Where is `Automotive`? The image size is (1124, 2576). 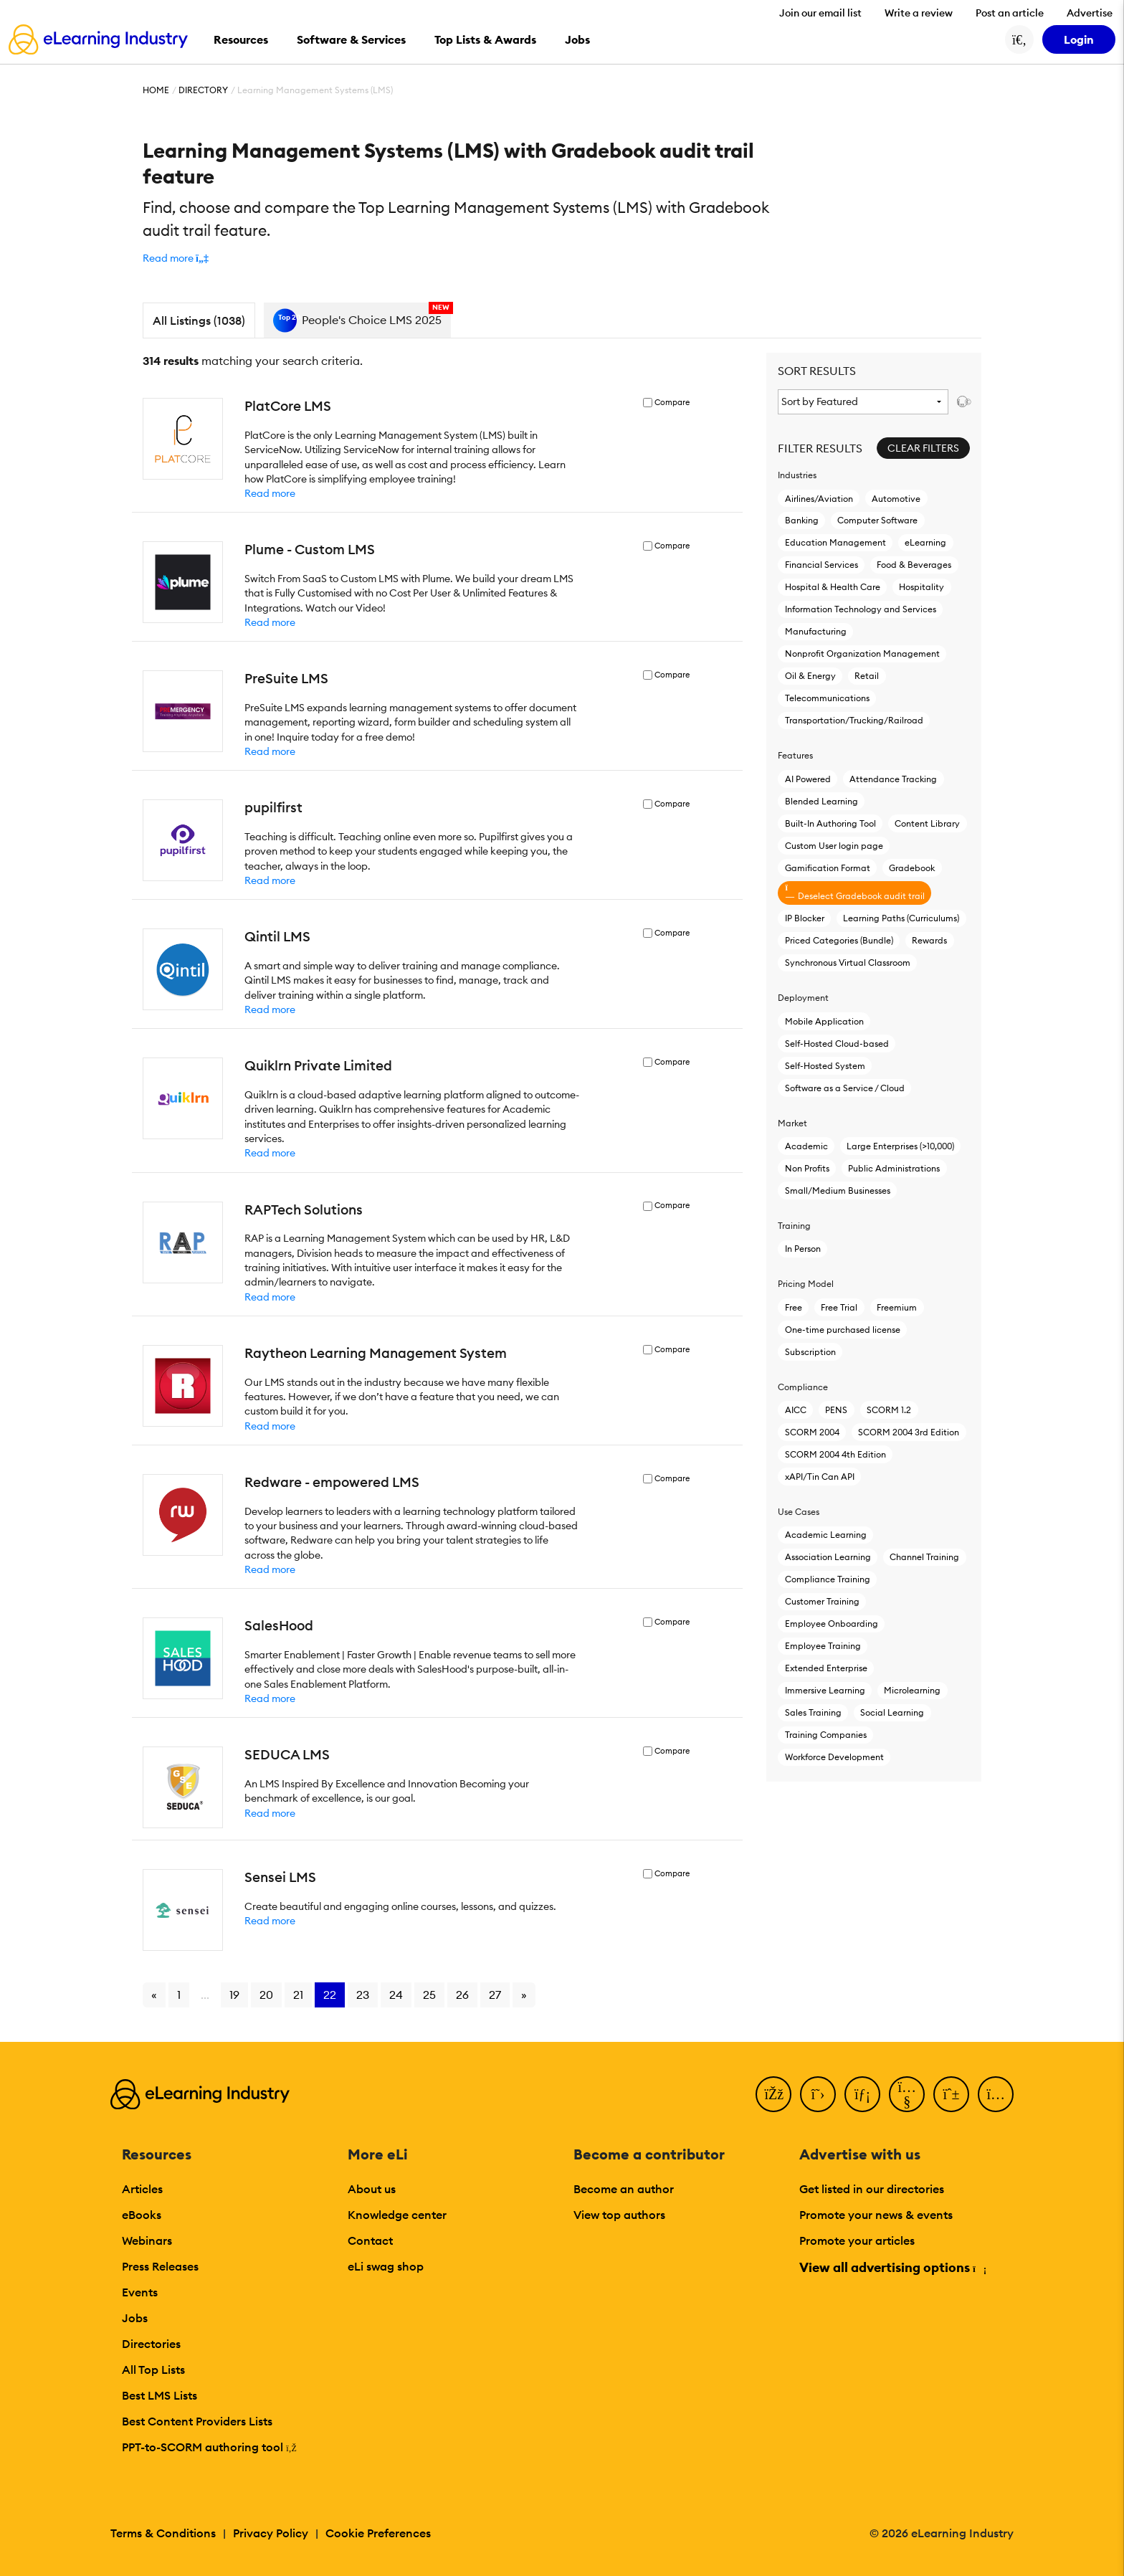
Automotive is located at coordinates (896, 498).